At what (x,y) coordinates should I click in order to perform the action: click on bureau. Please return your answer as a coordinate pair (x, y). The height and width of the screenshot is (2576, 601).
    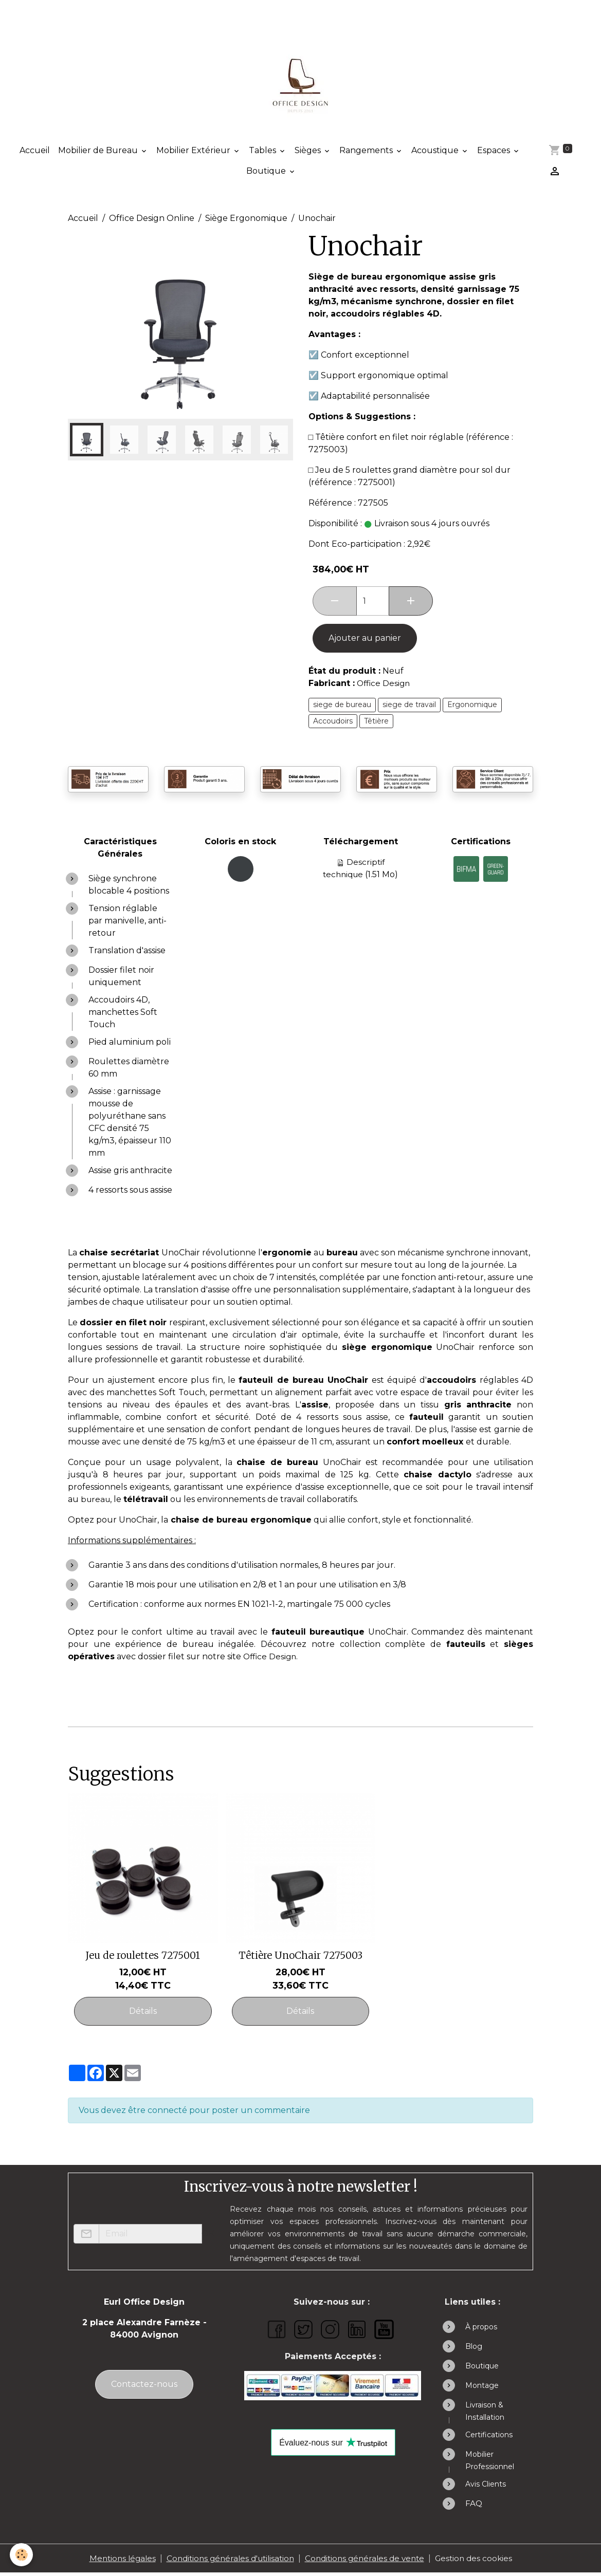
    Looking at the image, I should click on (96, 1502).